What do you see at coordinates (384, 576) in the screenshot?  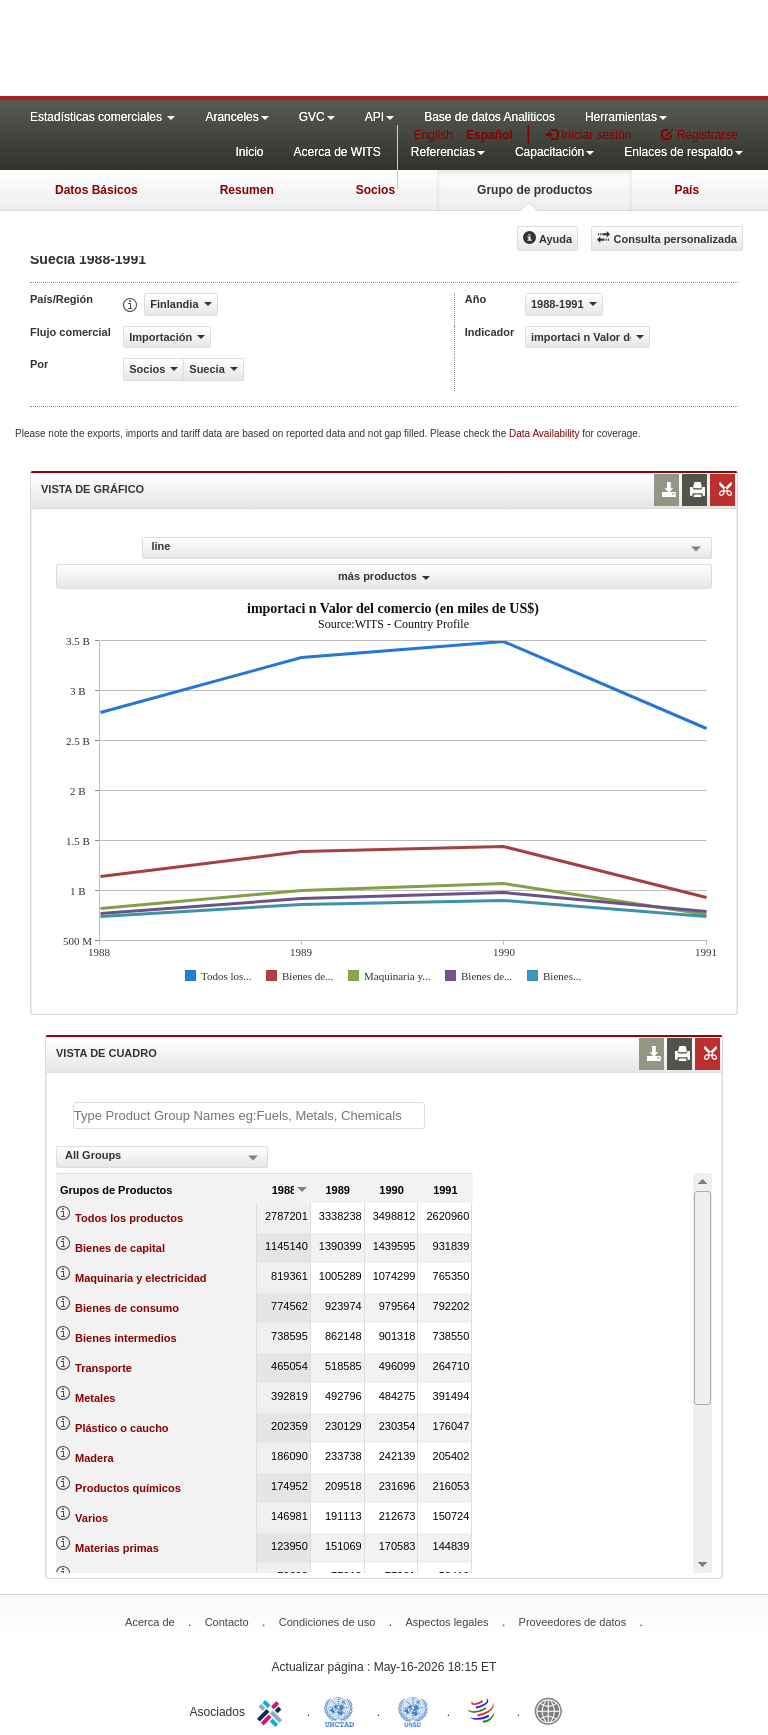 I see `más productos` at bounding box center [384, 576].